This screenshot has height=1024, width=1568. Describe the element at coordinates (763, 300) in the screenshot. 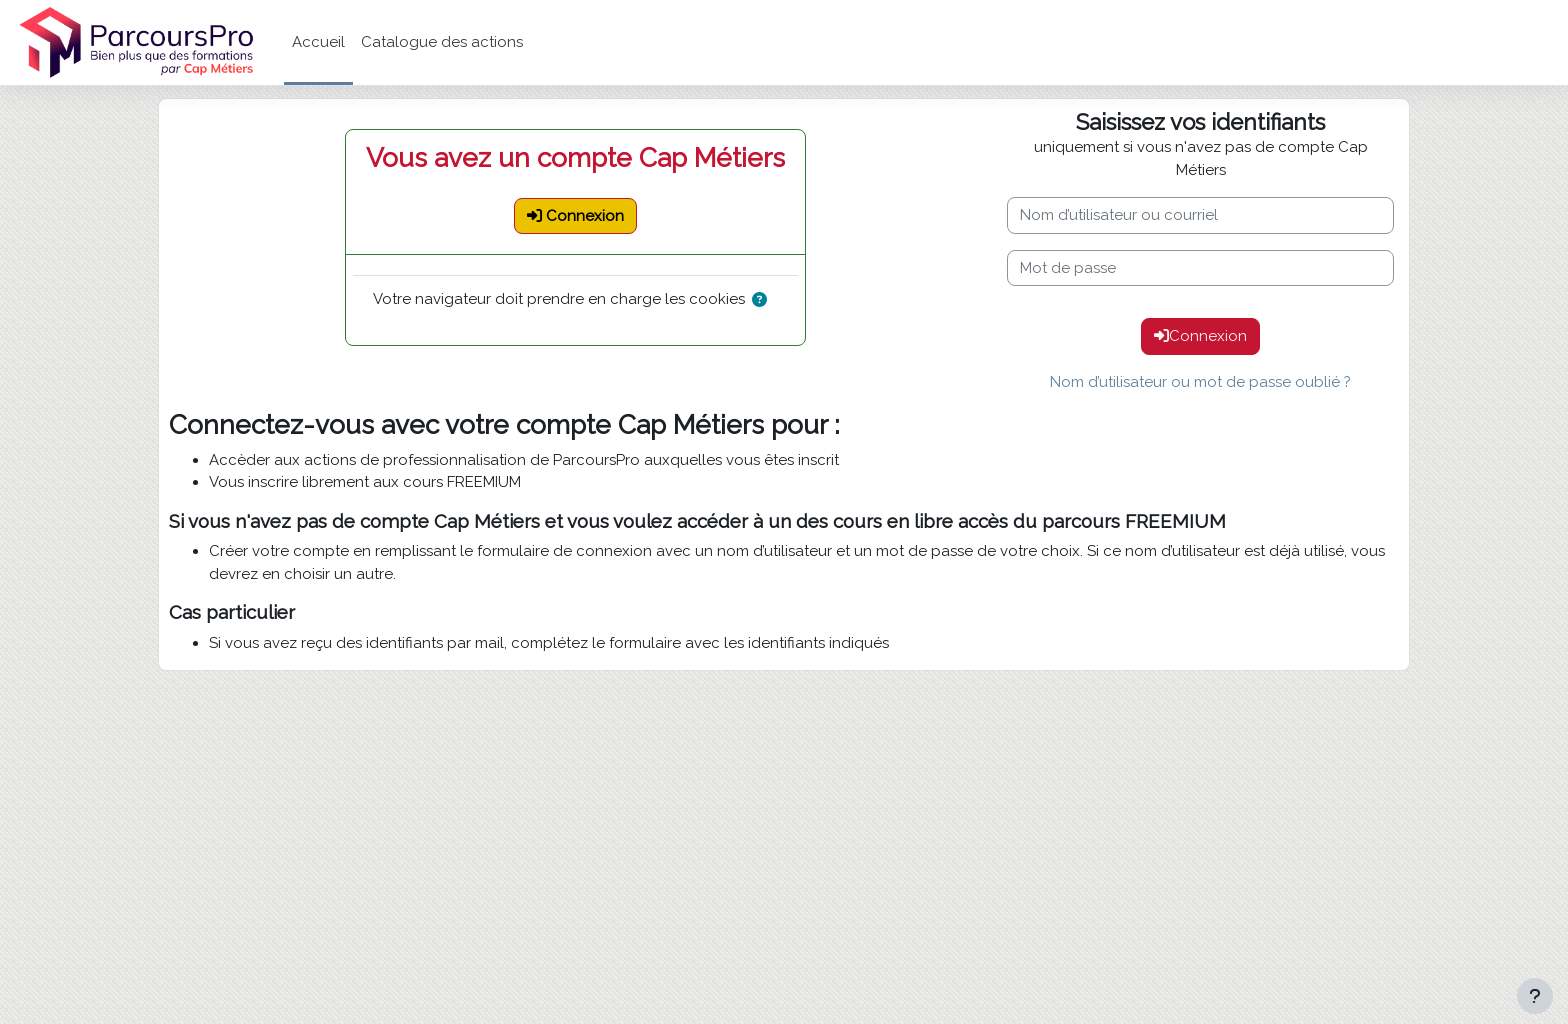

I see `[button]` at that location.